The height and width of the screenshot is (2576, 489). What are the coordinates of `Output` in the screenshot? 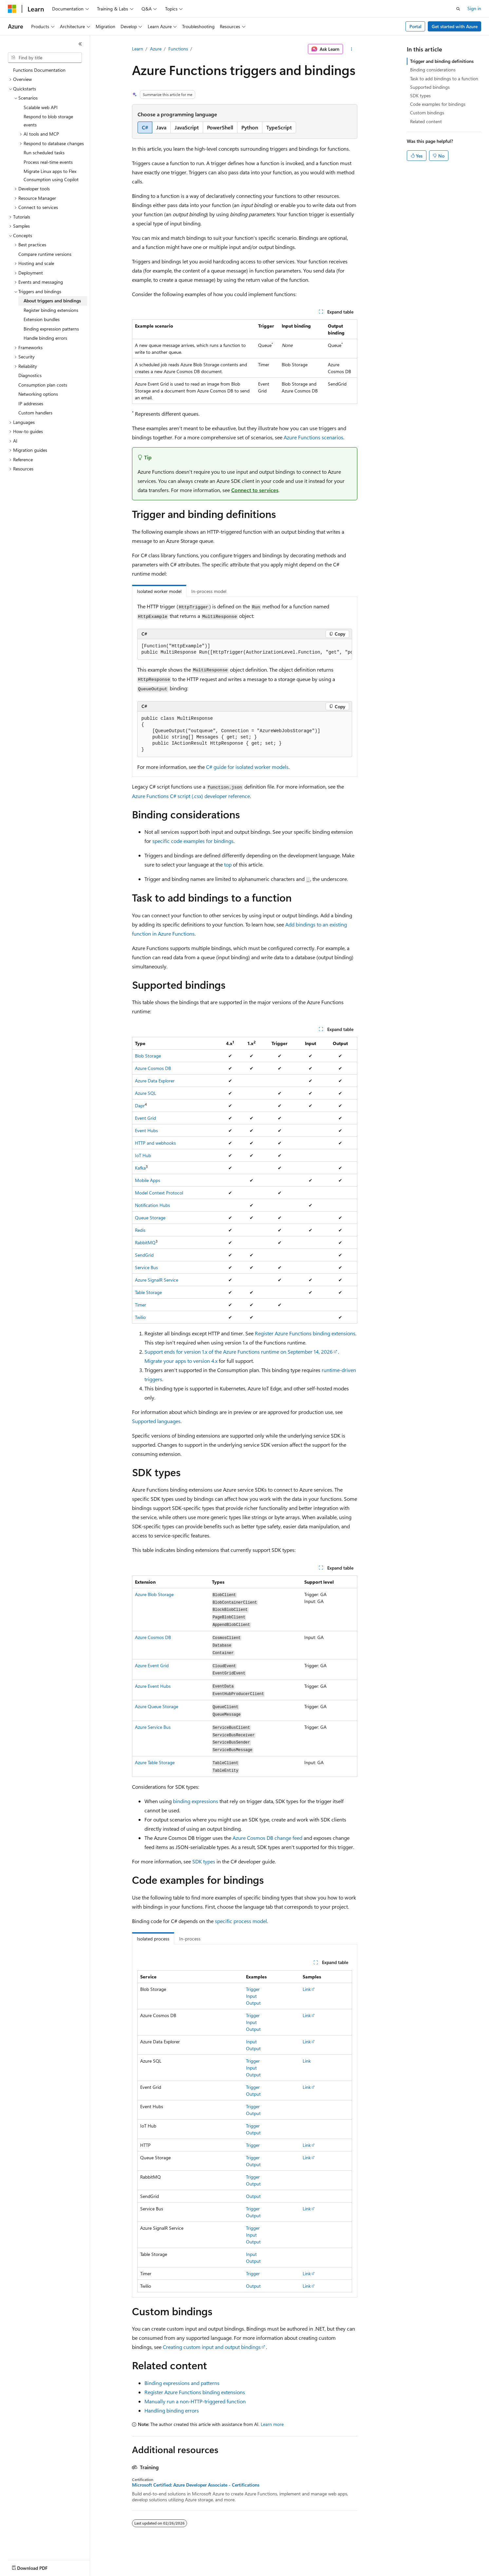 It's located at (253, 2003).